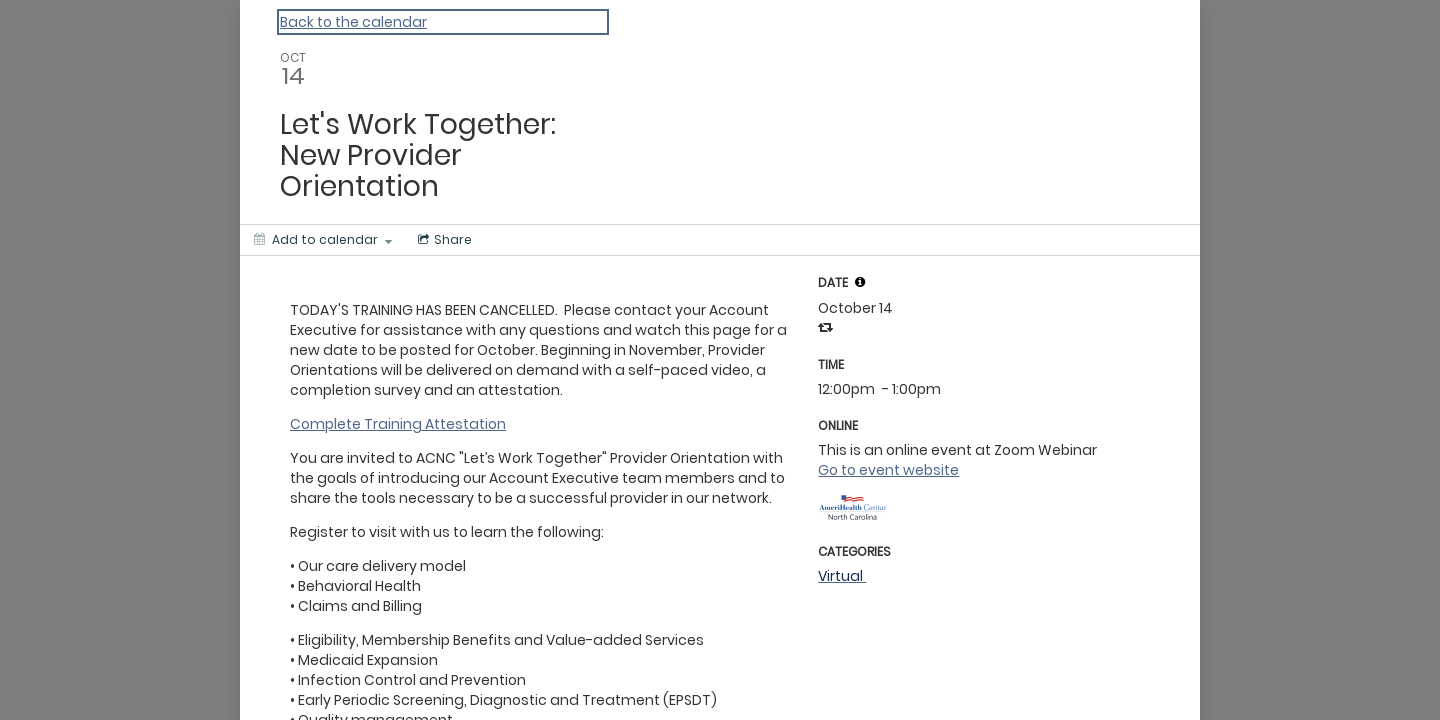 This screenshot has height=720, width=1440. Describe the element at coordinates (323, 240) in the screenshot. I see `[Add to calendar]` at that location.